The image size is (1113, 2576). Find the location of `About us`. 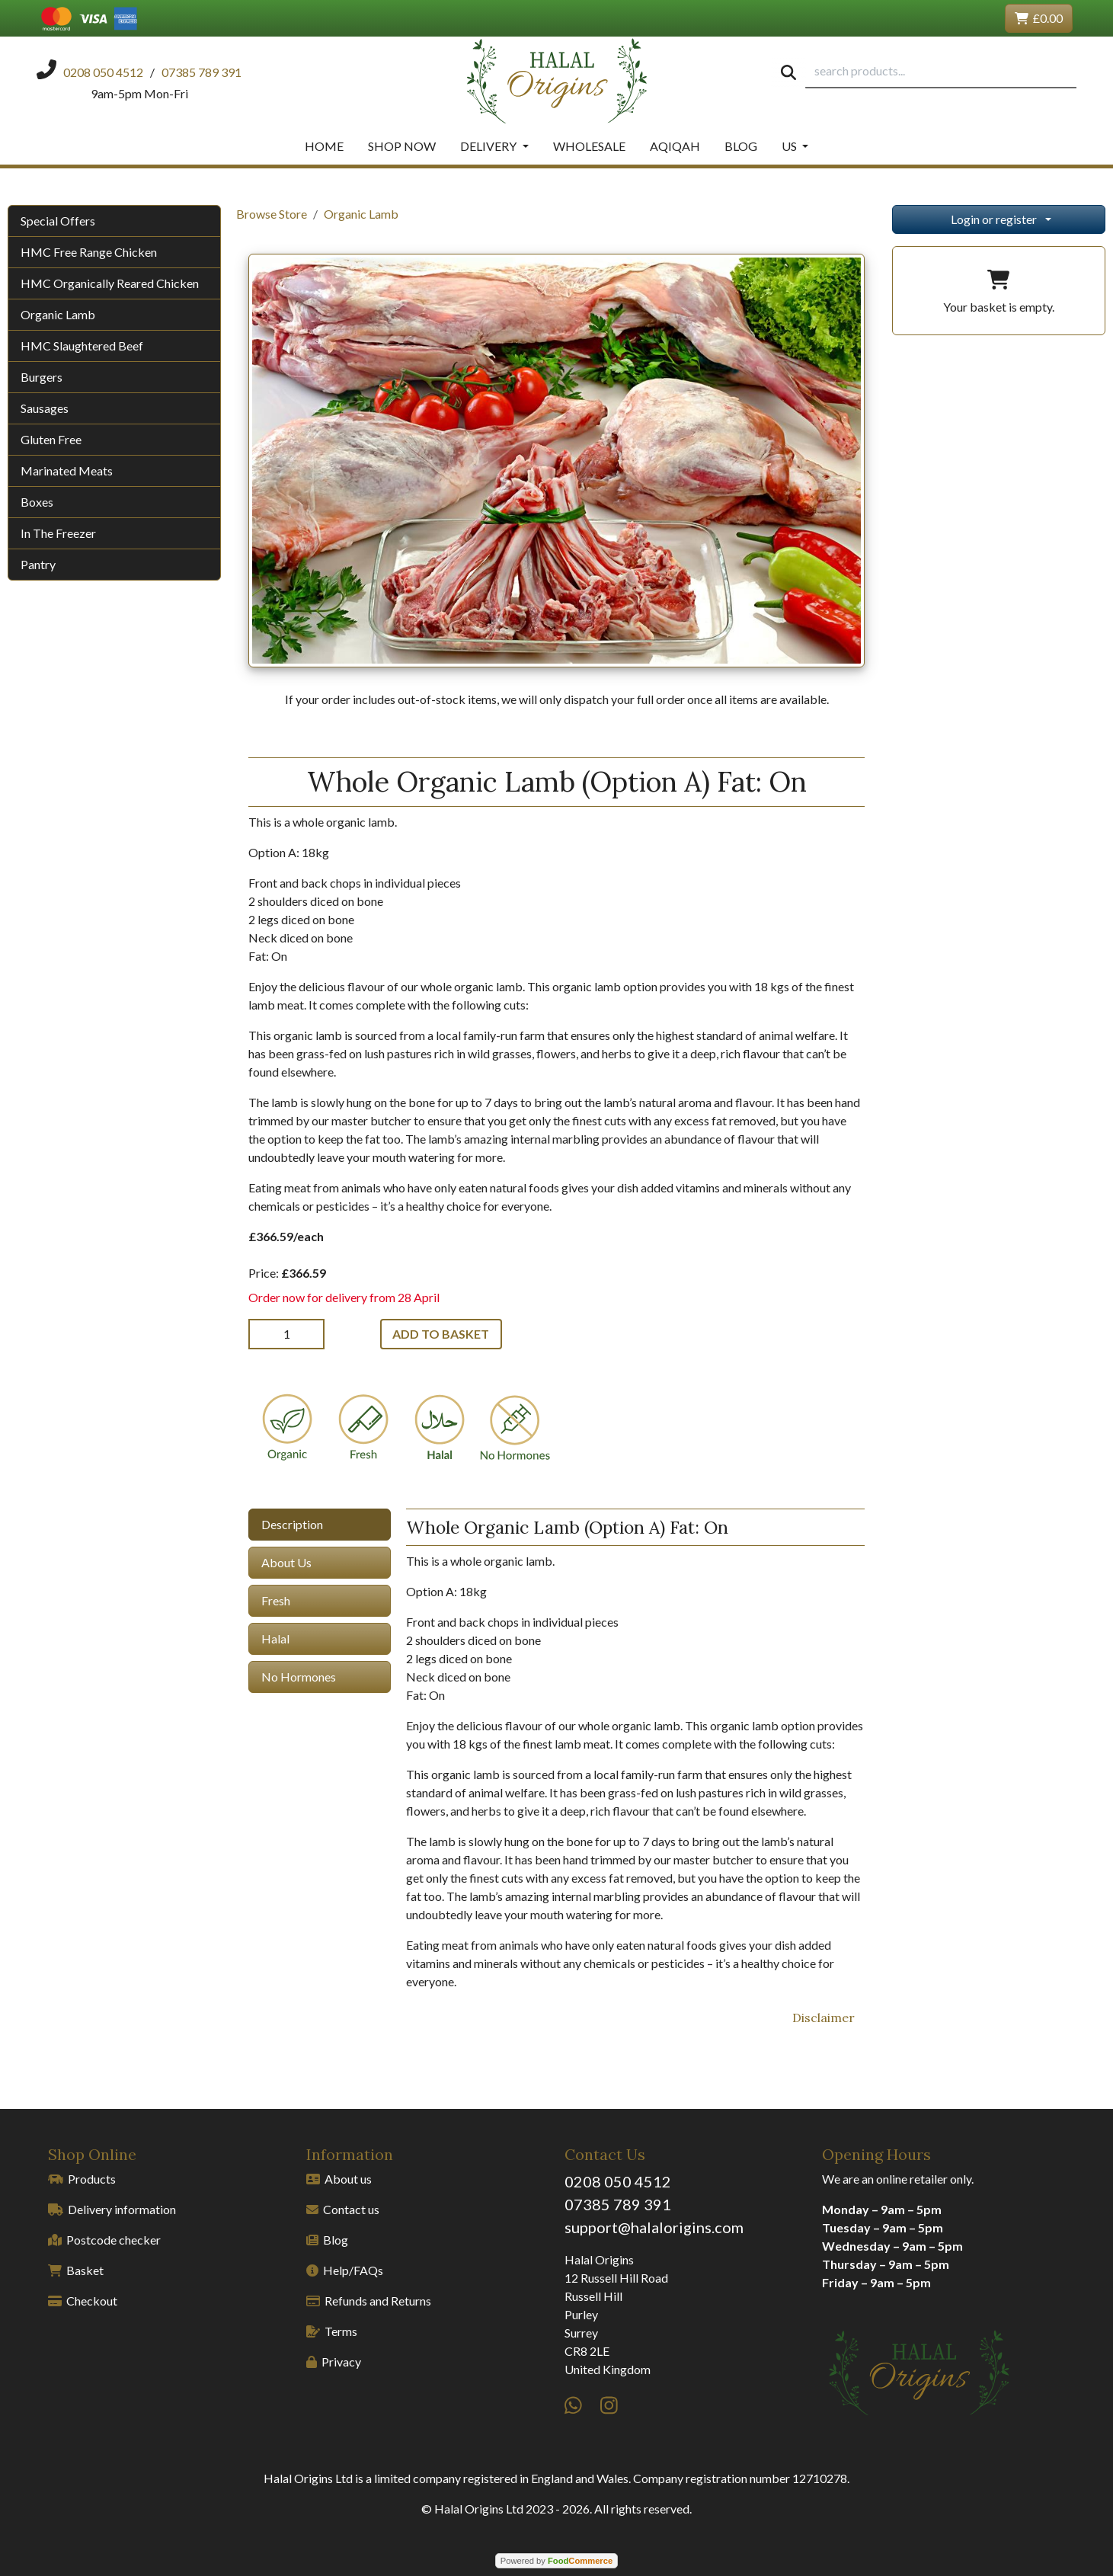

About us is located at coordinates (339, 2178).